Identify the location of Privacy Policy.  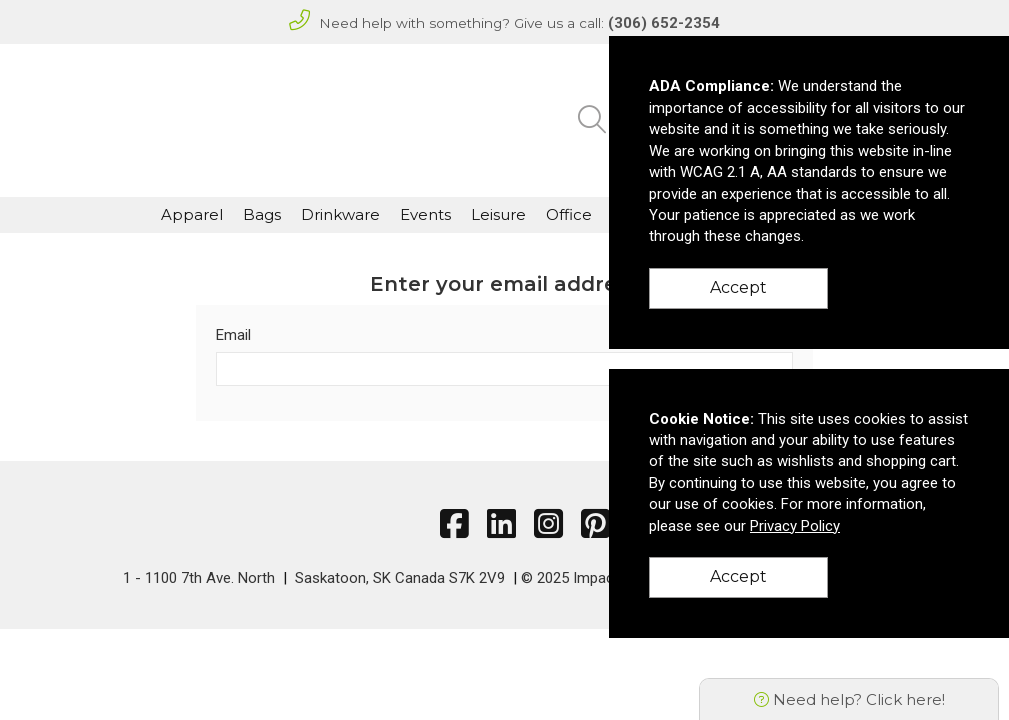
(795, 526).